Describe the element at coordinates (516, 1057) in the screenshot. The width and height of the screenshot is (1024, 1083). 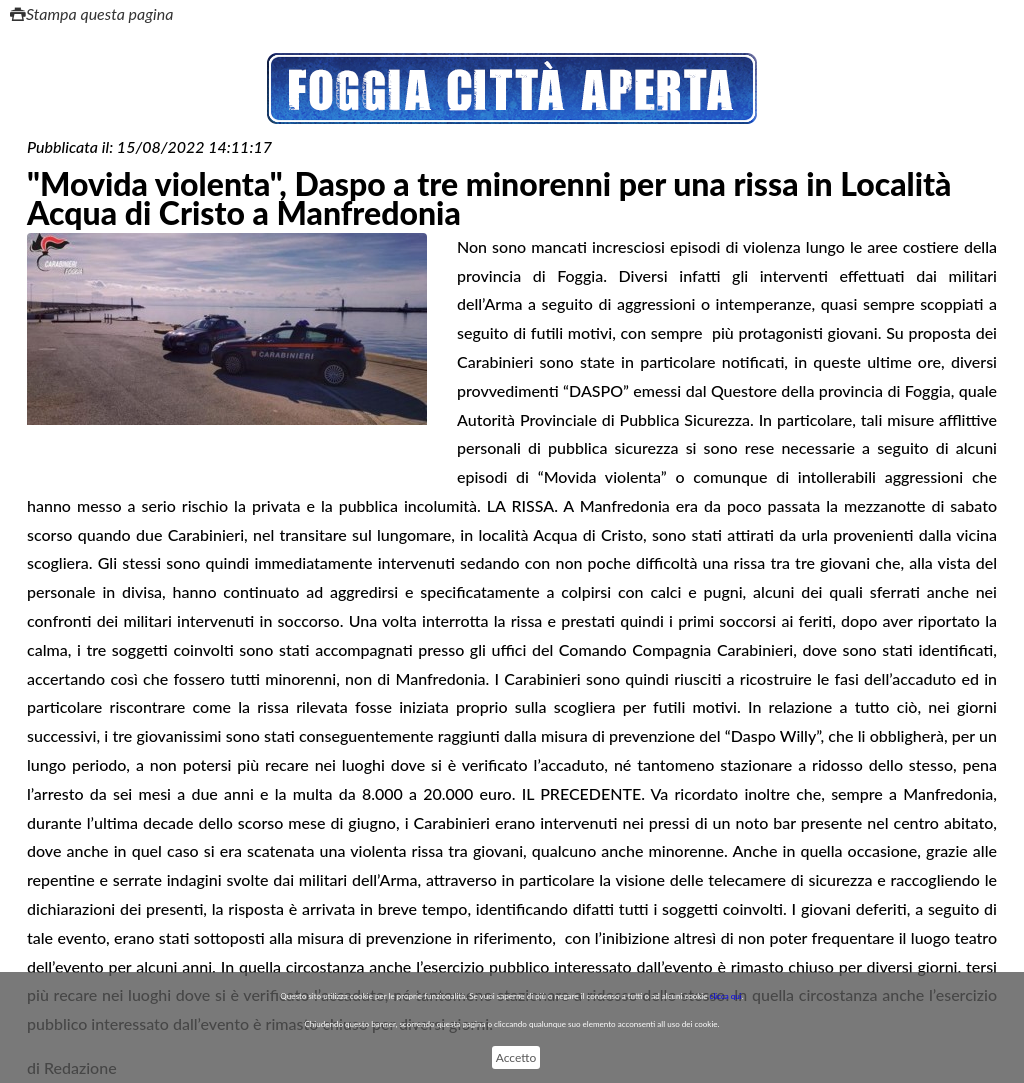
I see `Accetto` at that location.